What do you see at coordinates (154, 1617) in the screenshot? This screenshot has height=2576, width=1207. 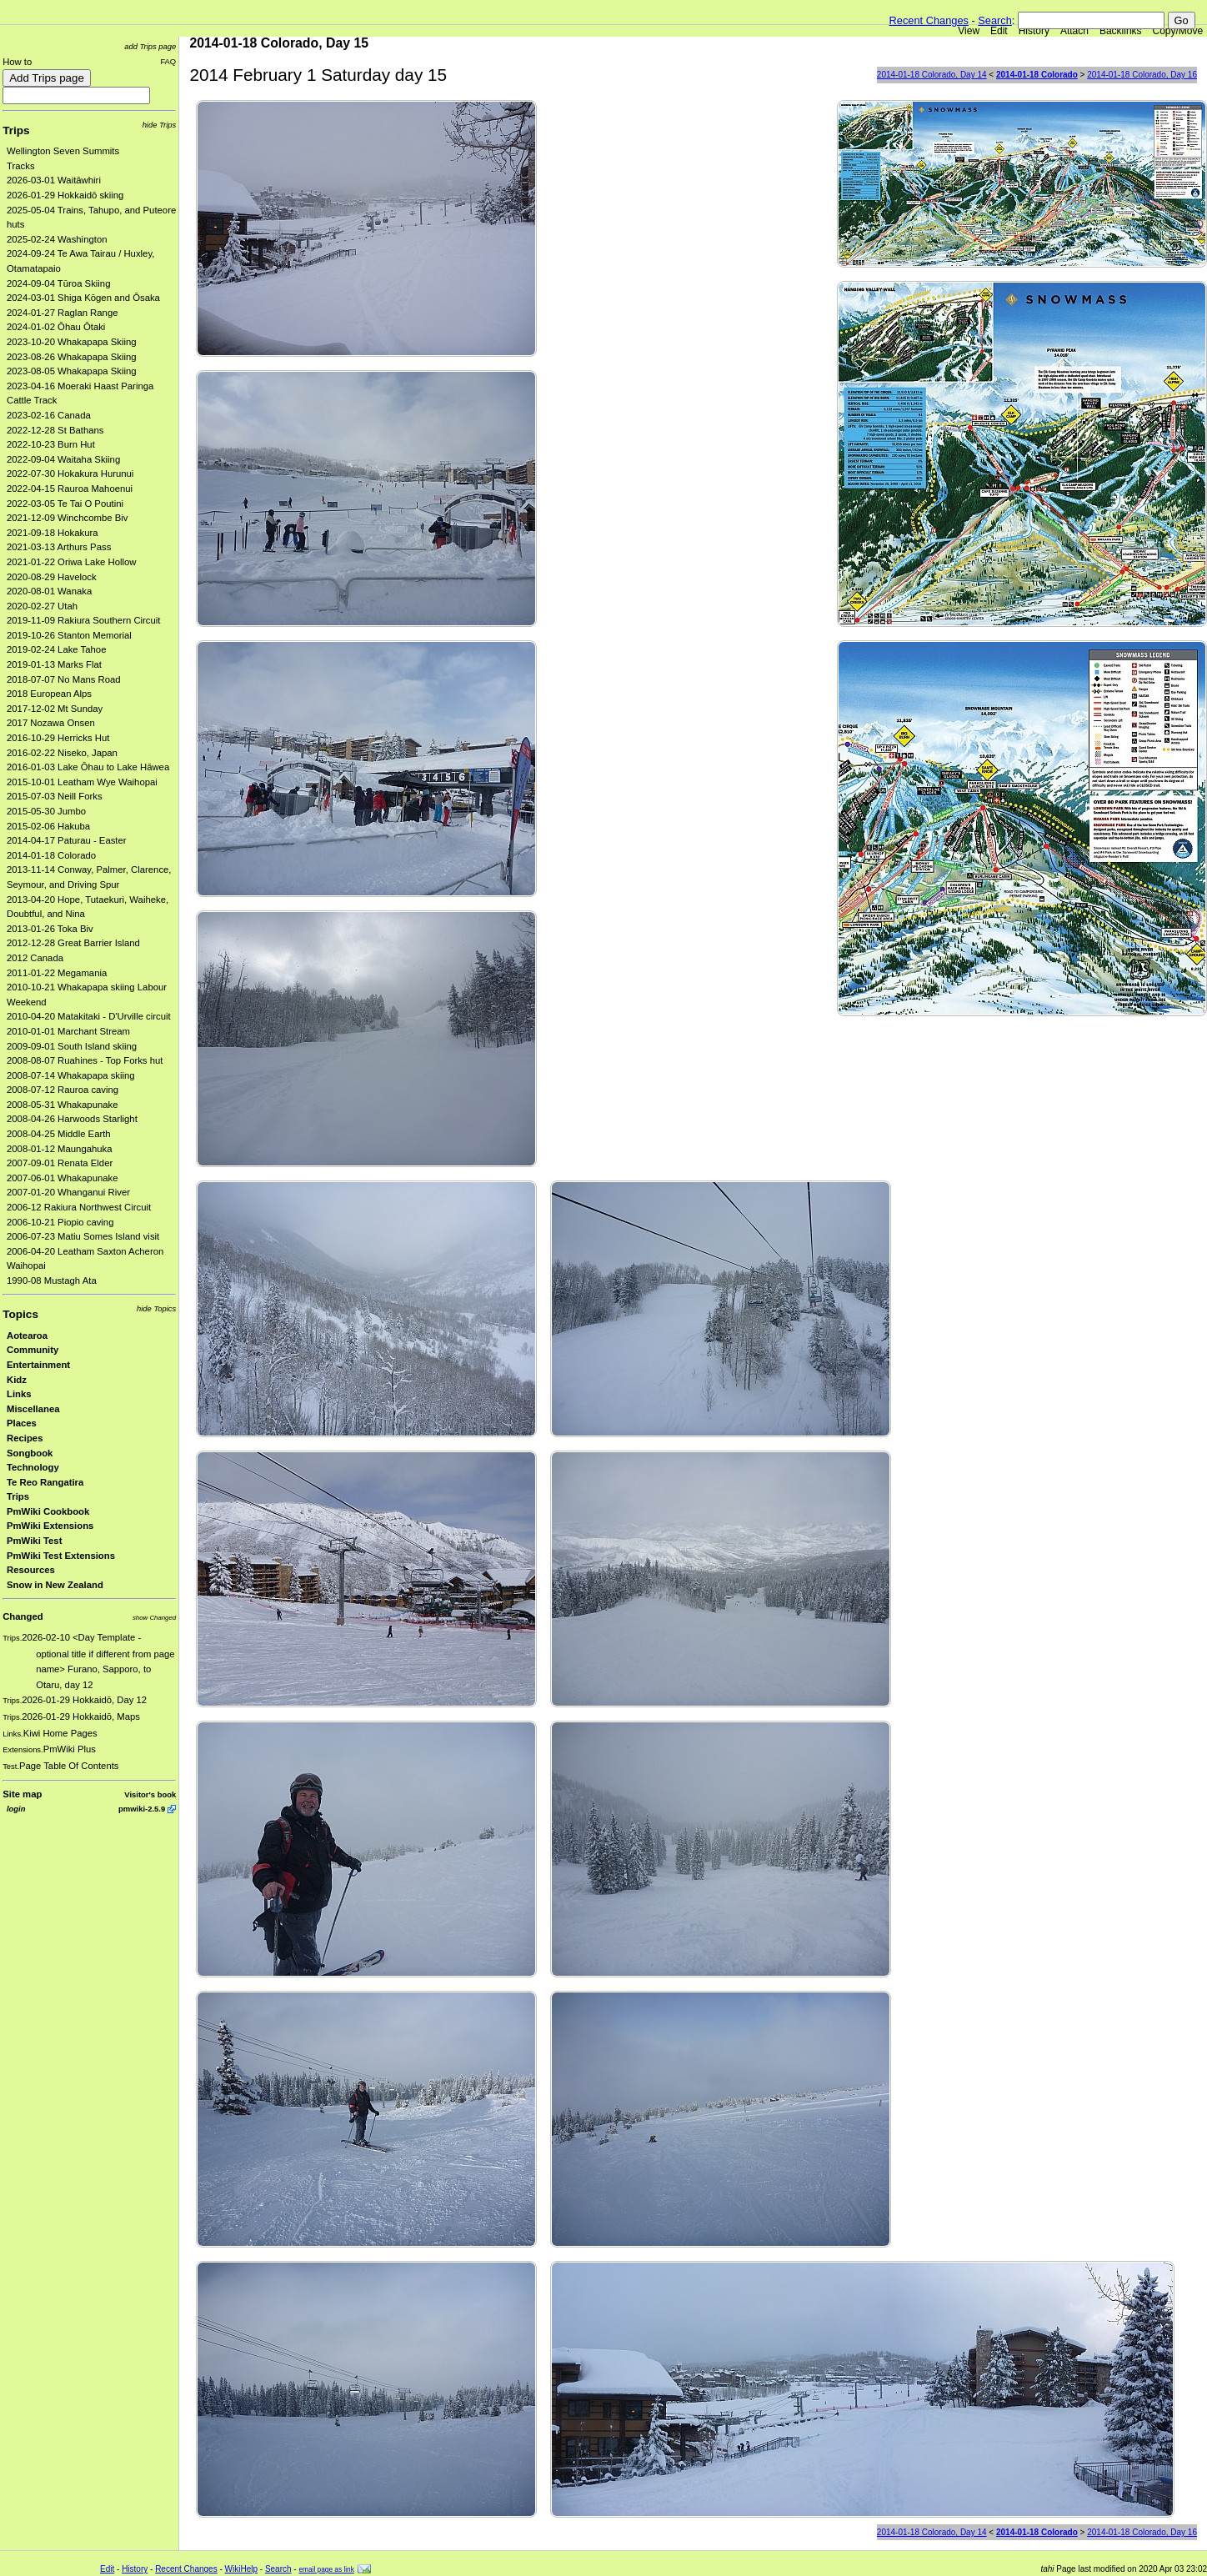 I see `show Changed` at bounding box center [154, 1617].